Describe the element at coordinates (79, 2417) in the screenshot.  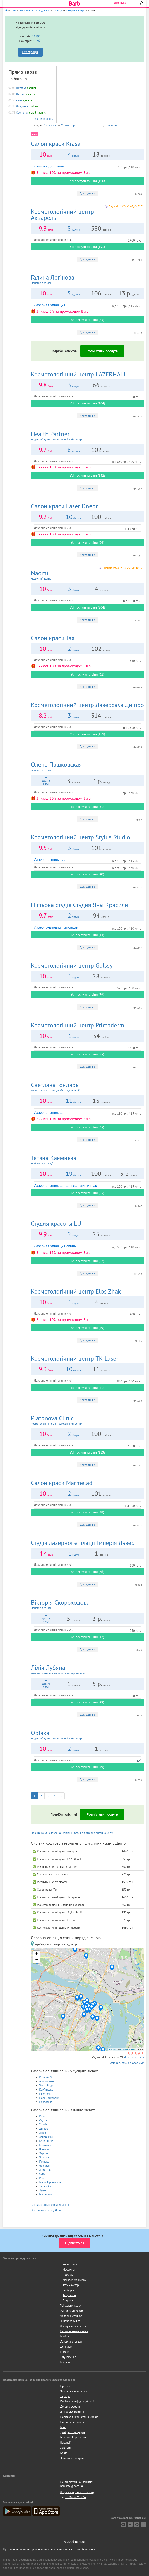
I see `Політика використання cookie` at that location.